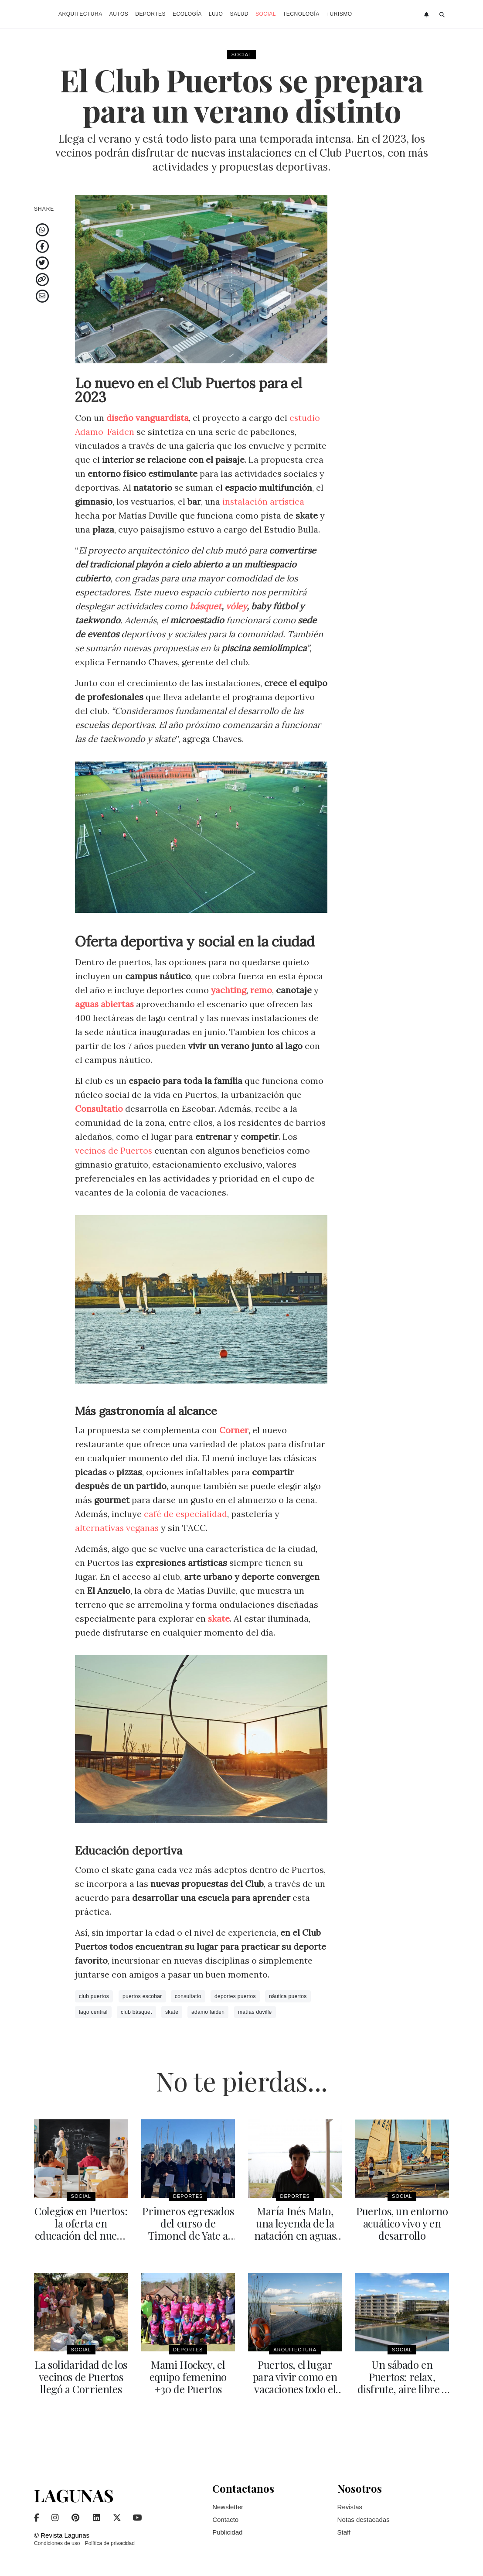 The image size is (483, 2576). What do you see at coordinates (188, 2235) in the screenshot?
I see `Primeros egresados del curso de Timonel de Yate a Vela y Motor en Puertos` at bounding box center [188, 2235].